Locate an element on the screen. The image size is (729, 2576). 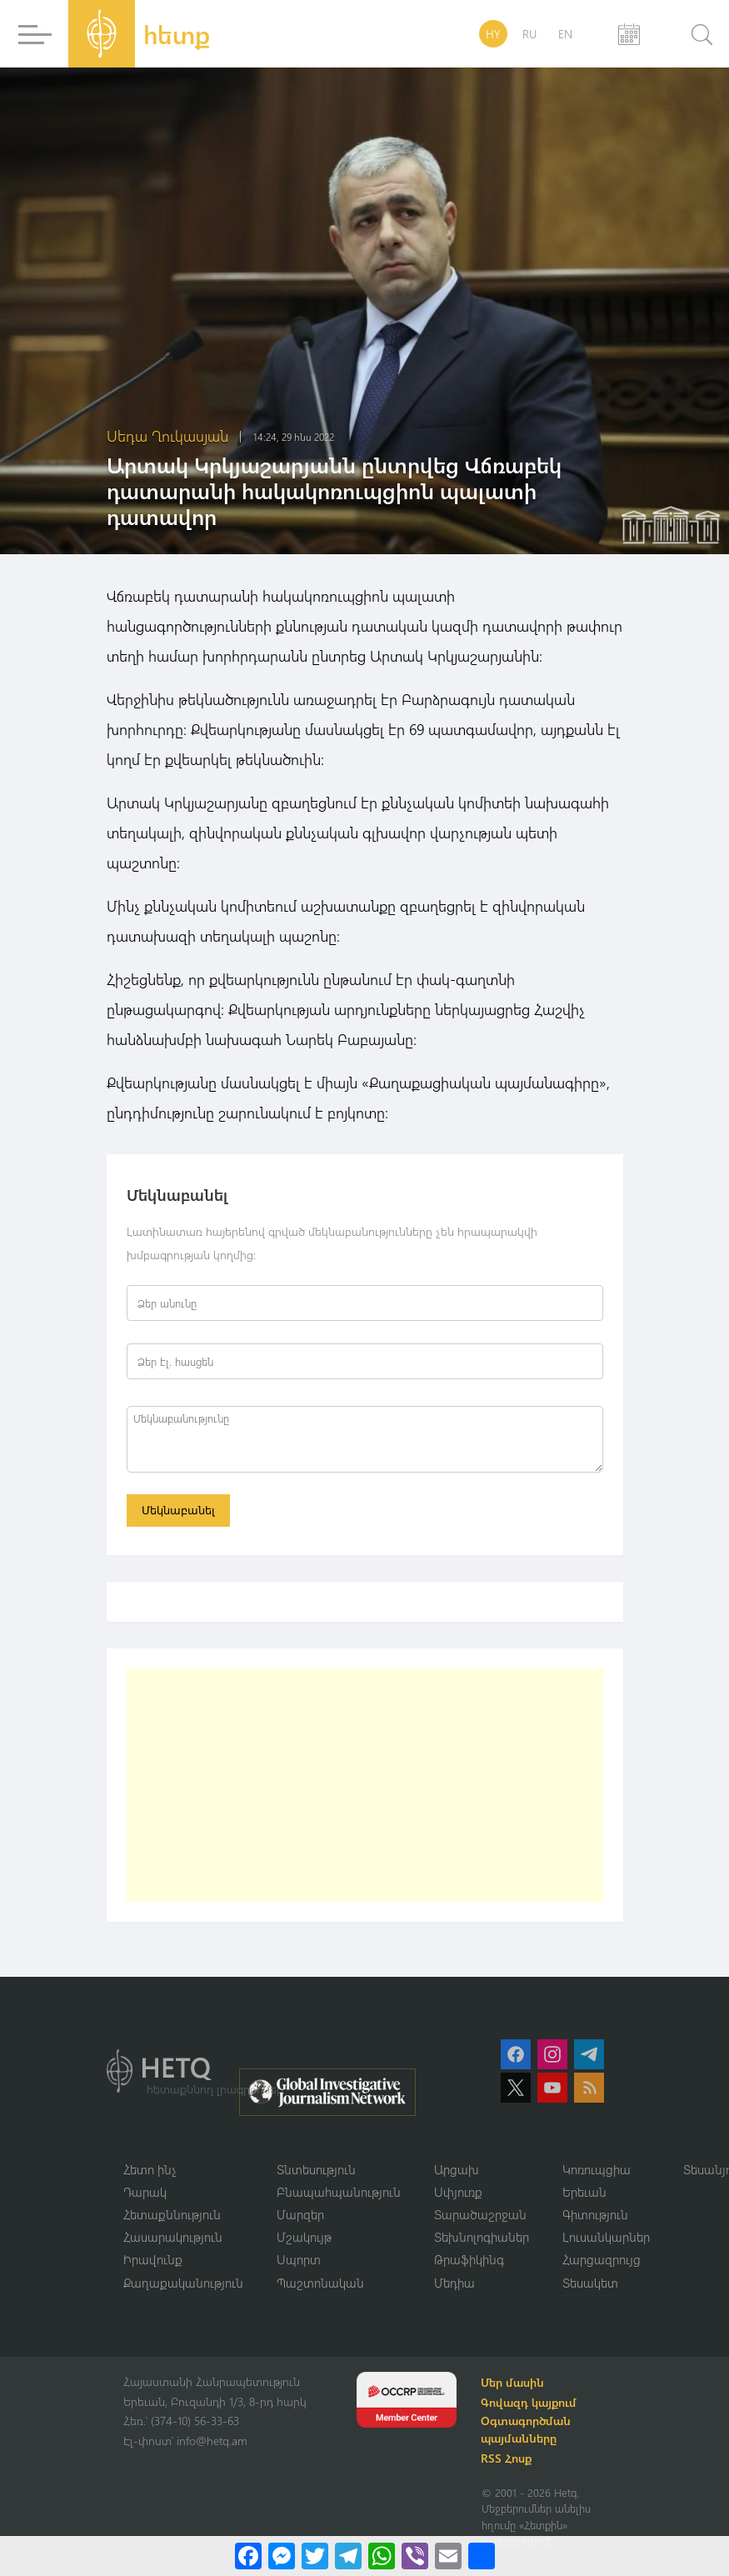
RU is located at coordinates (529, 34).